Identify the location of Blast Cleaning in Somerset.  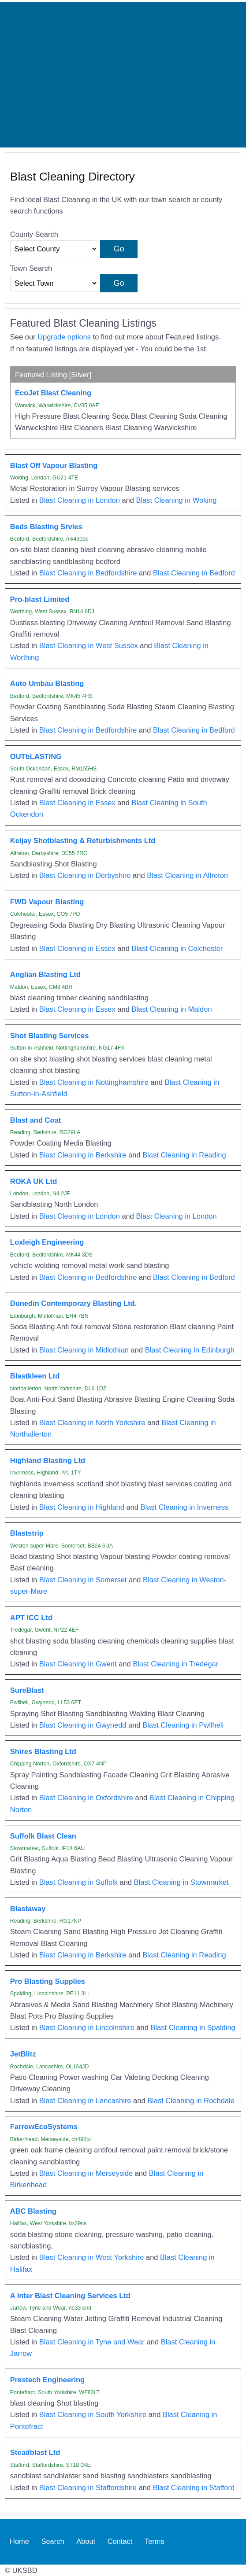
(83, 1580).